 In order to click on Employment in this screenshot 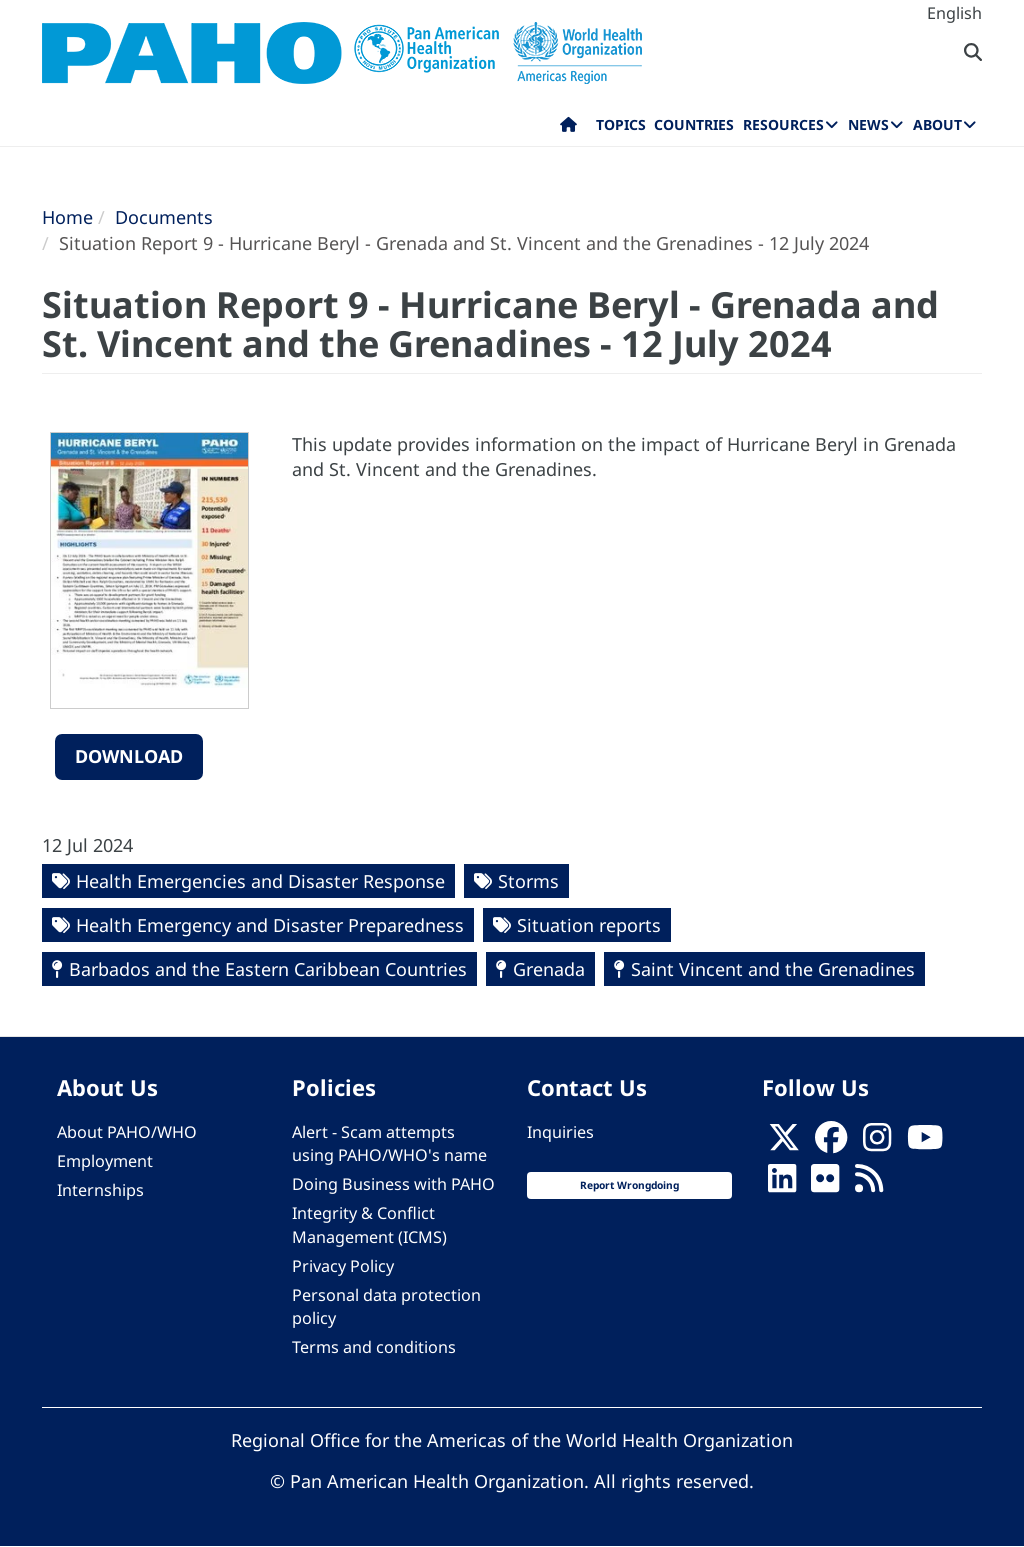, I will do `click(105, 1161)`.